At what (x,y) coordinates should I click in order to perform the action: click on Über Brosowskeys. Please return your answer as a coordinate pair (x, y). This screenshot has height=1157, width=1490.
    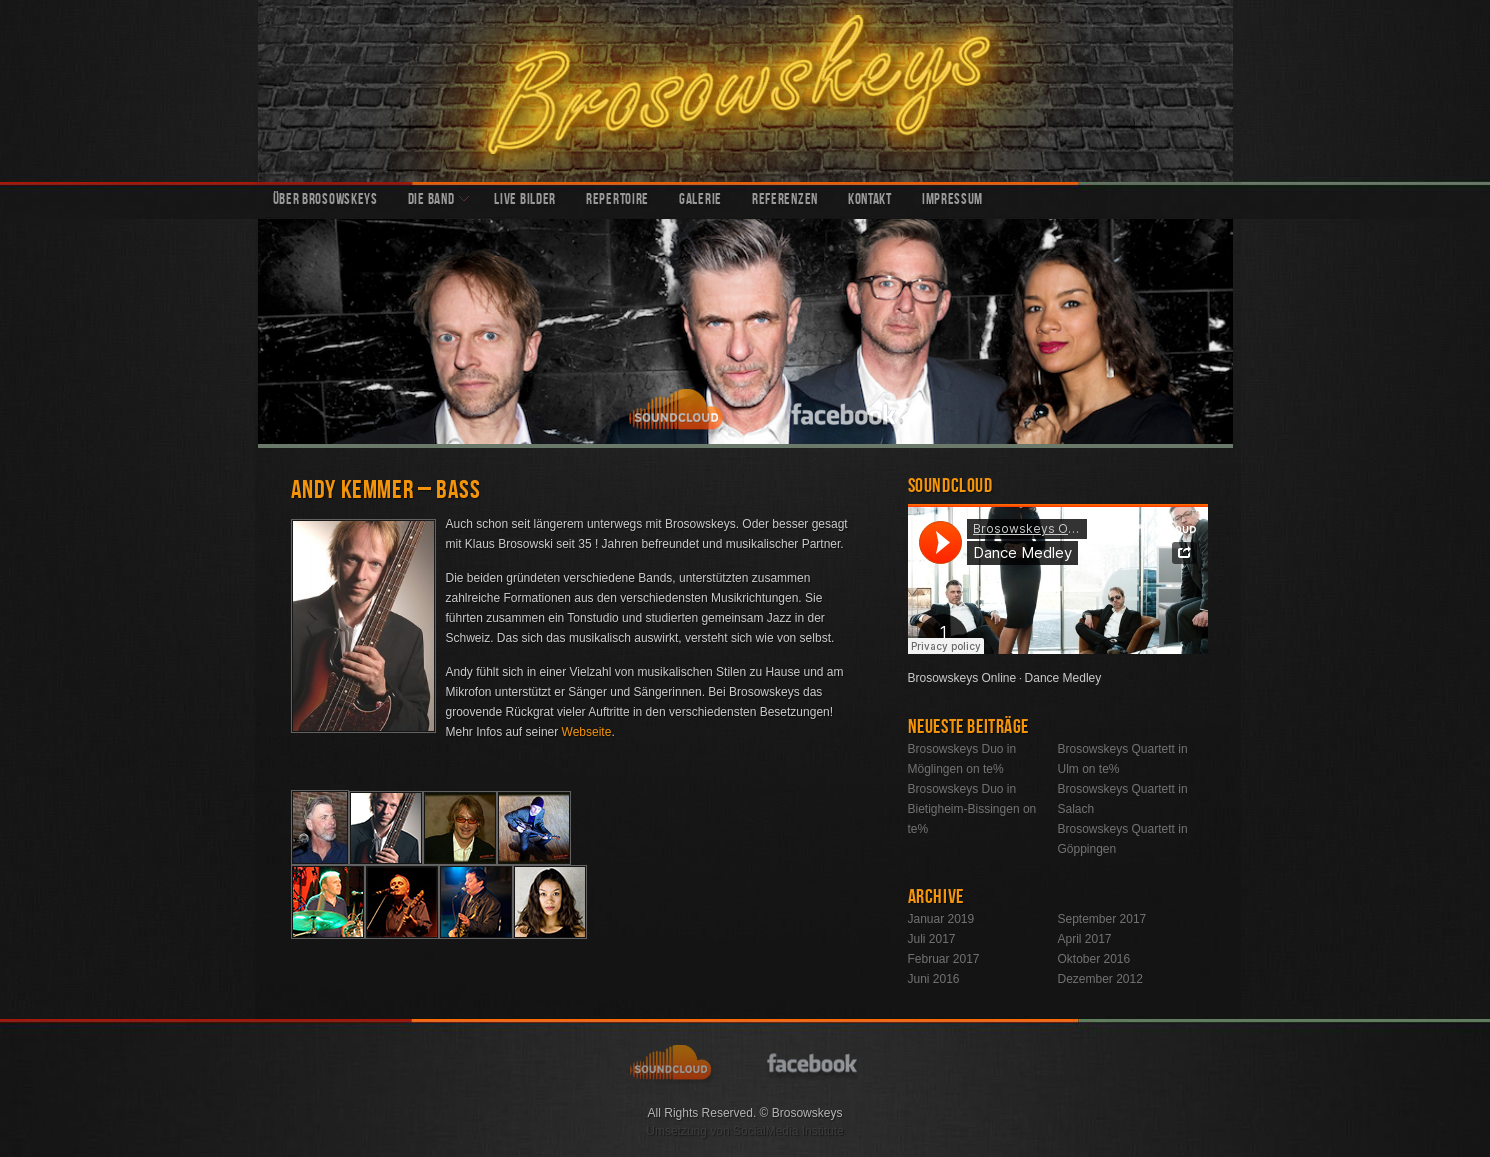
    Looking at the image, I should click on (325, 201).